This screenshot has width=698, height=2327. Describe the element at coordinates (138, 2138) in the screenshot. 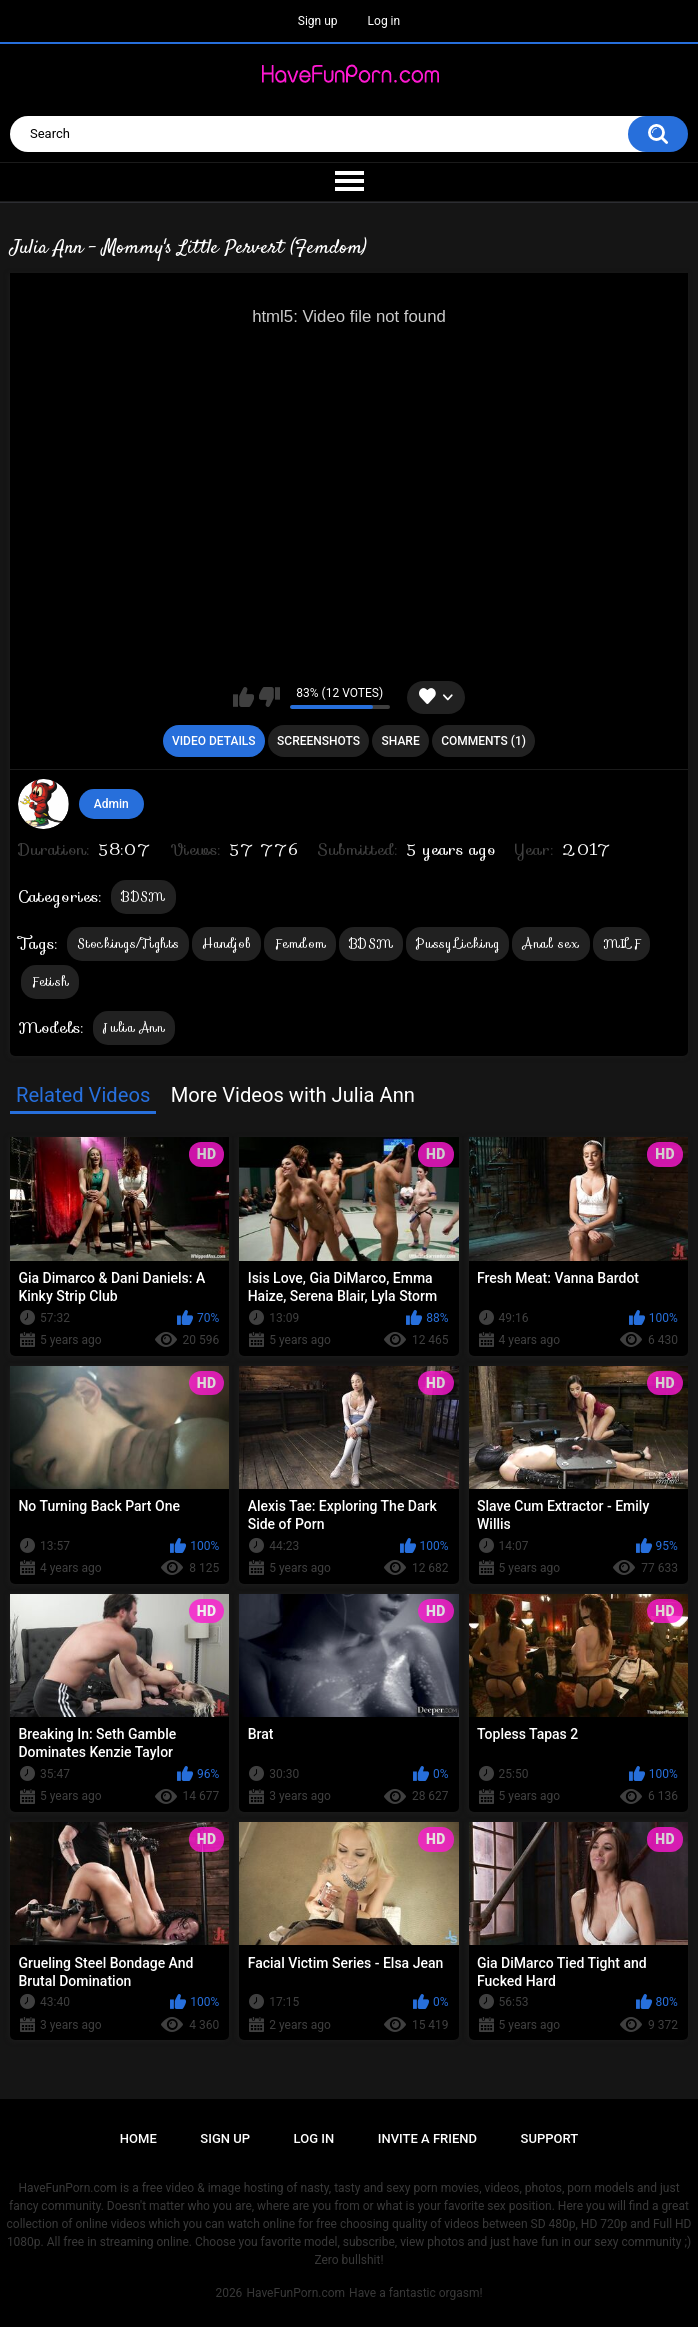

I see `Home` at that location.